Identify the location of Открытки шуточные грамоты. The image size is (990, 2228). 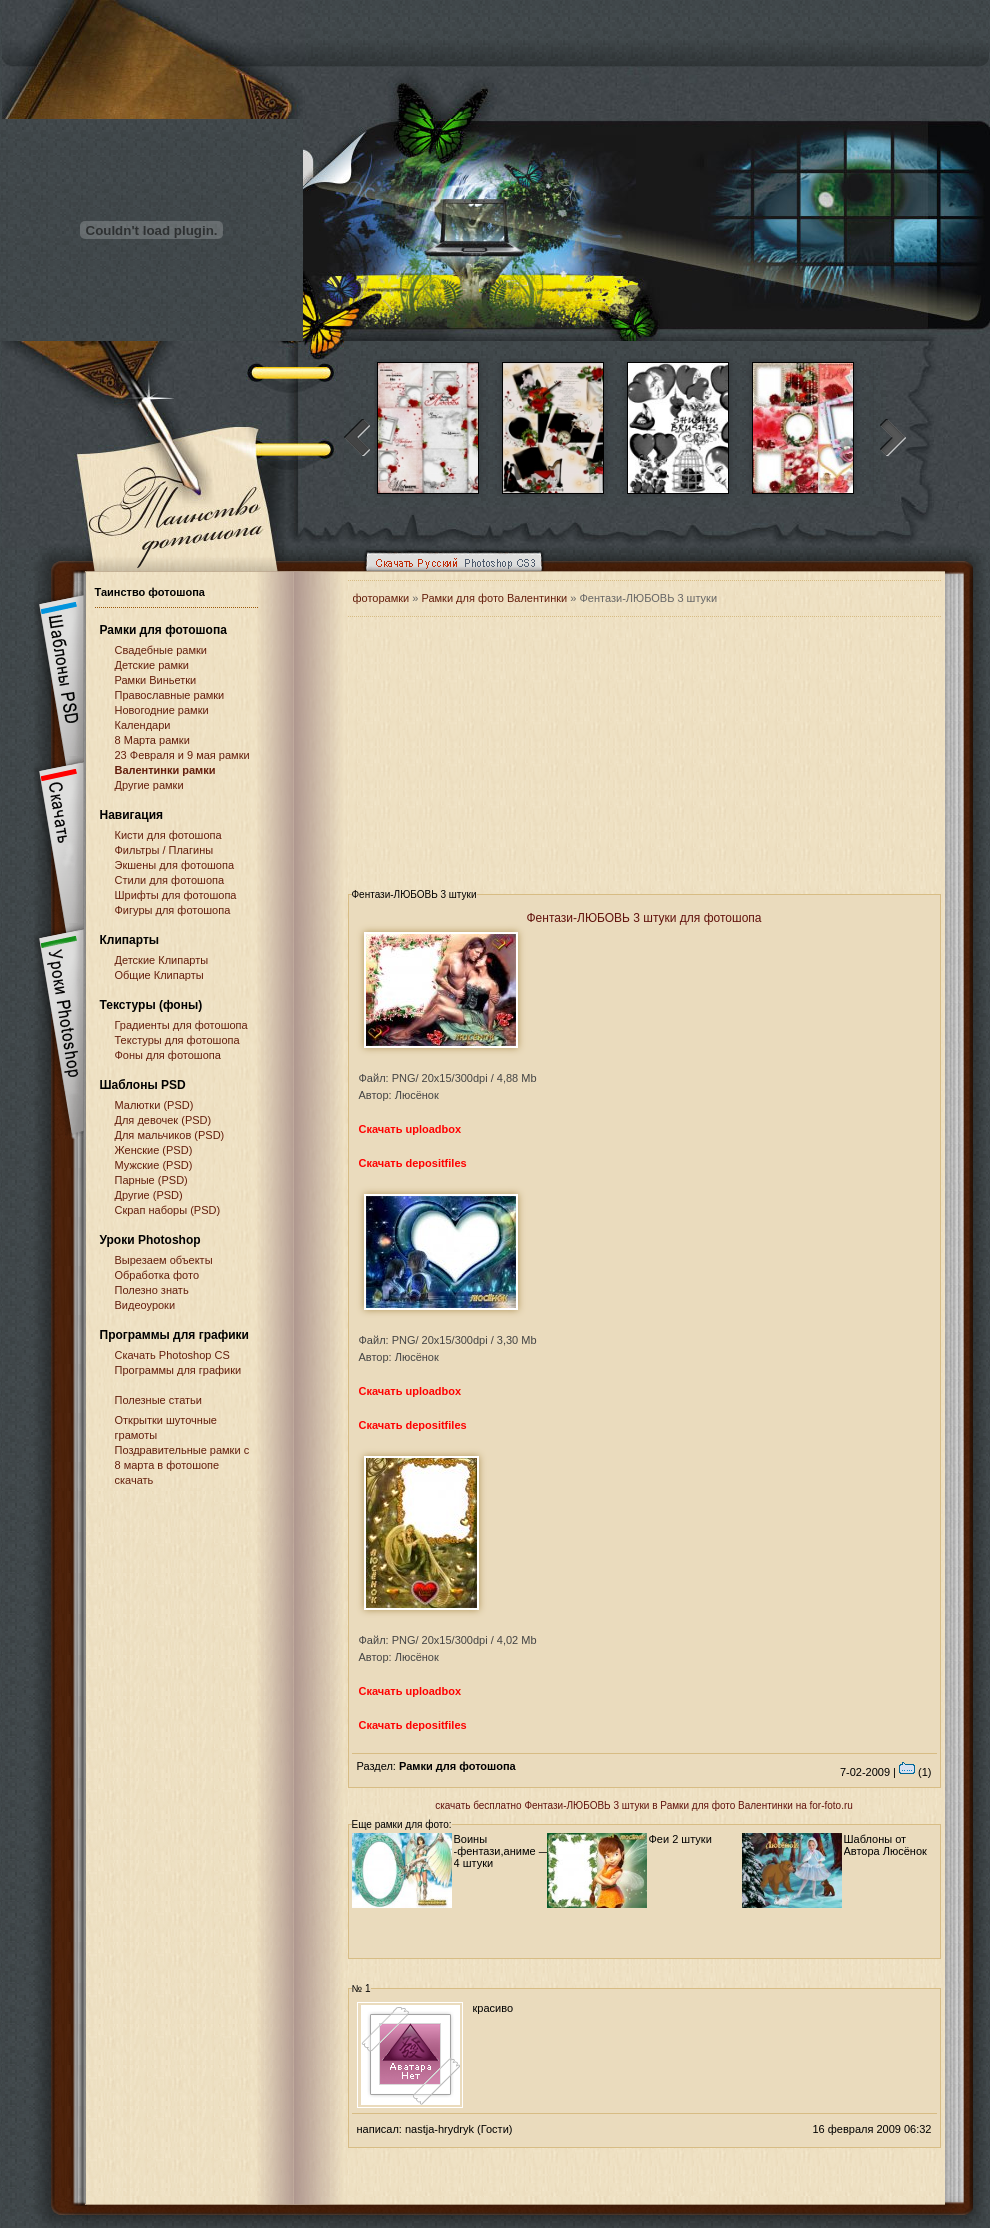
(166, 1427).